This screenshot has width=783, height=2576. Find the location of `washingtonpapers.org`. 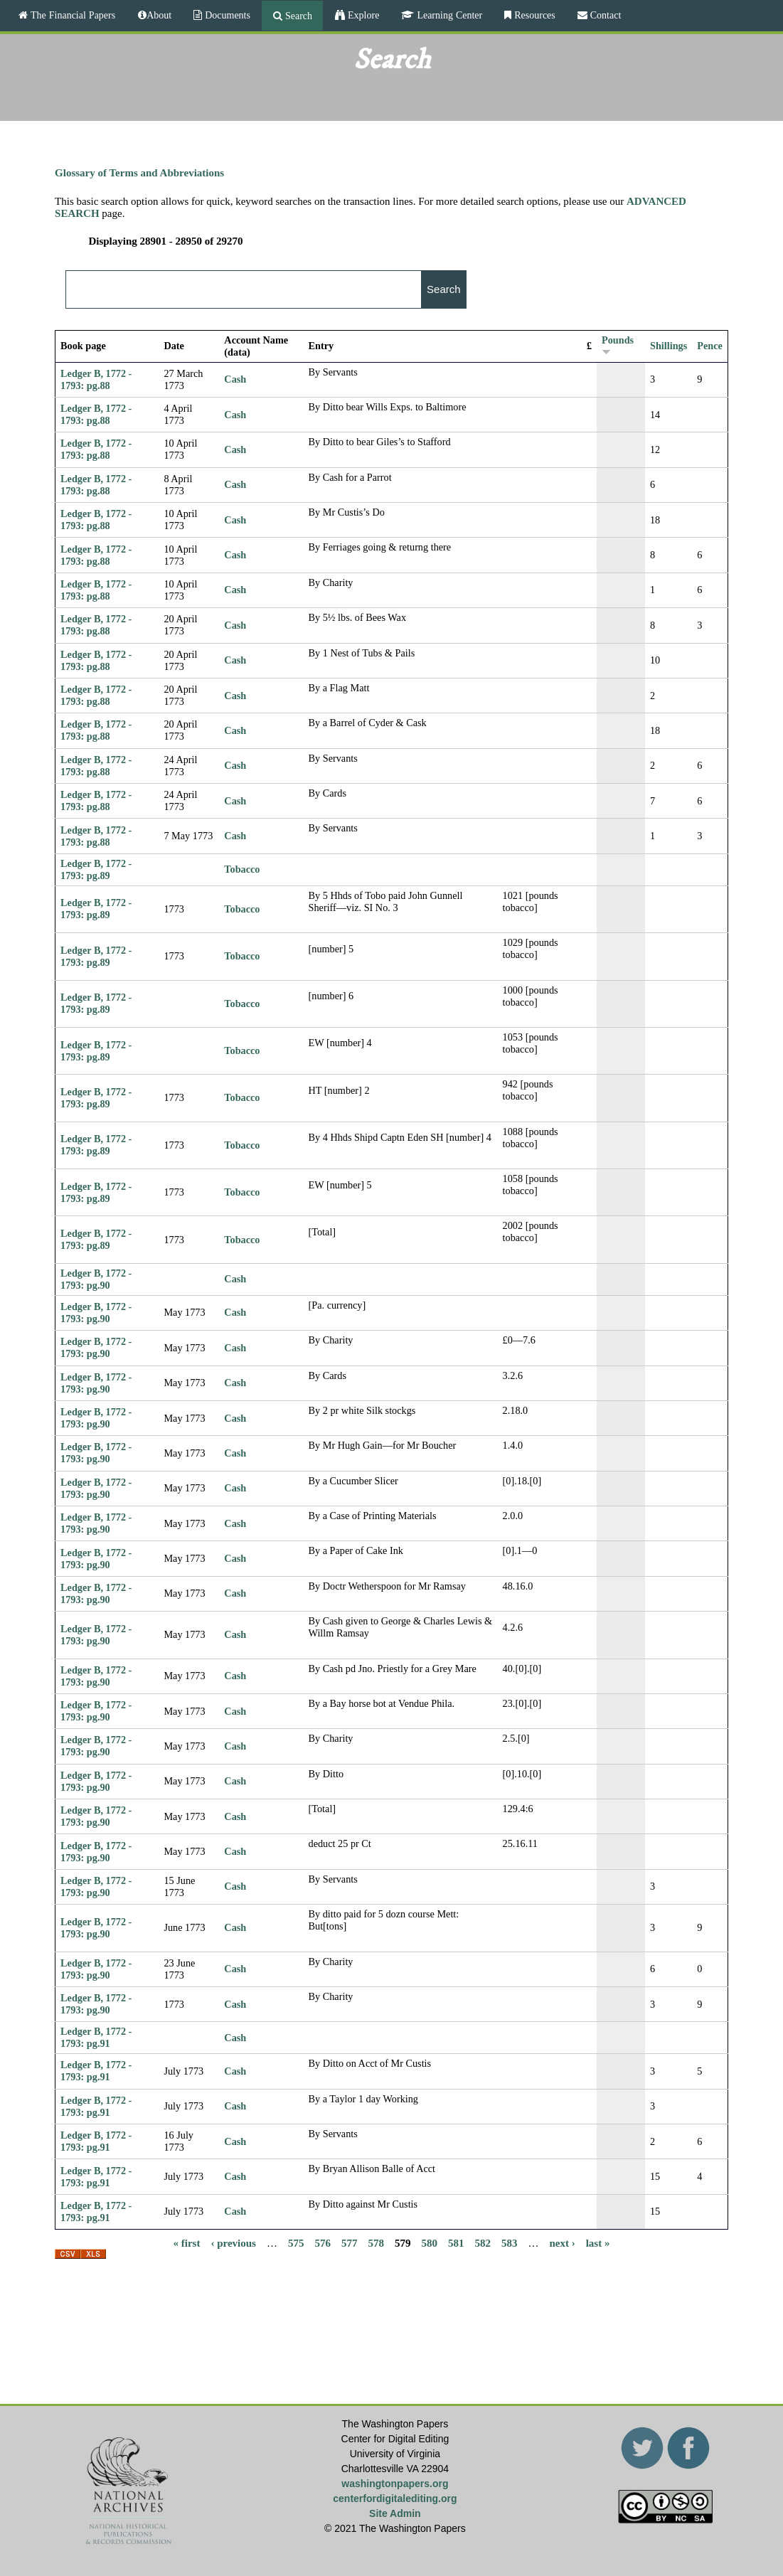

washingtonpapers.org is located at coordinates (394, 2483).